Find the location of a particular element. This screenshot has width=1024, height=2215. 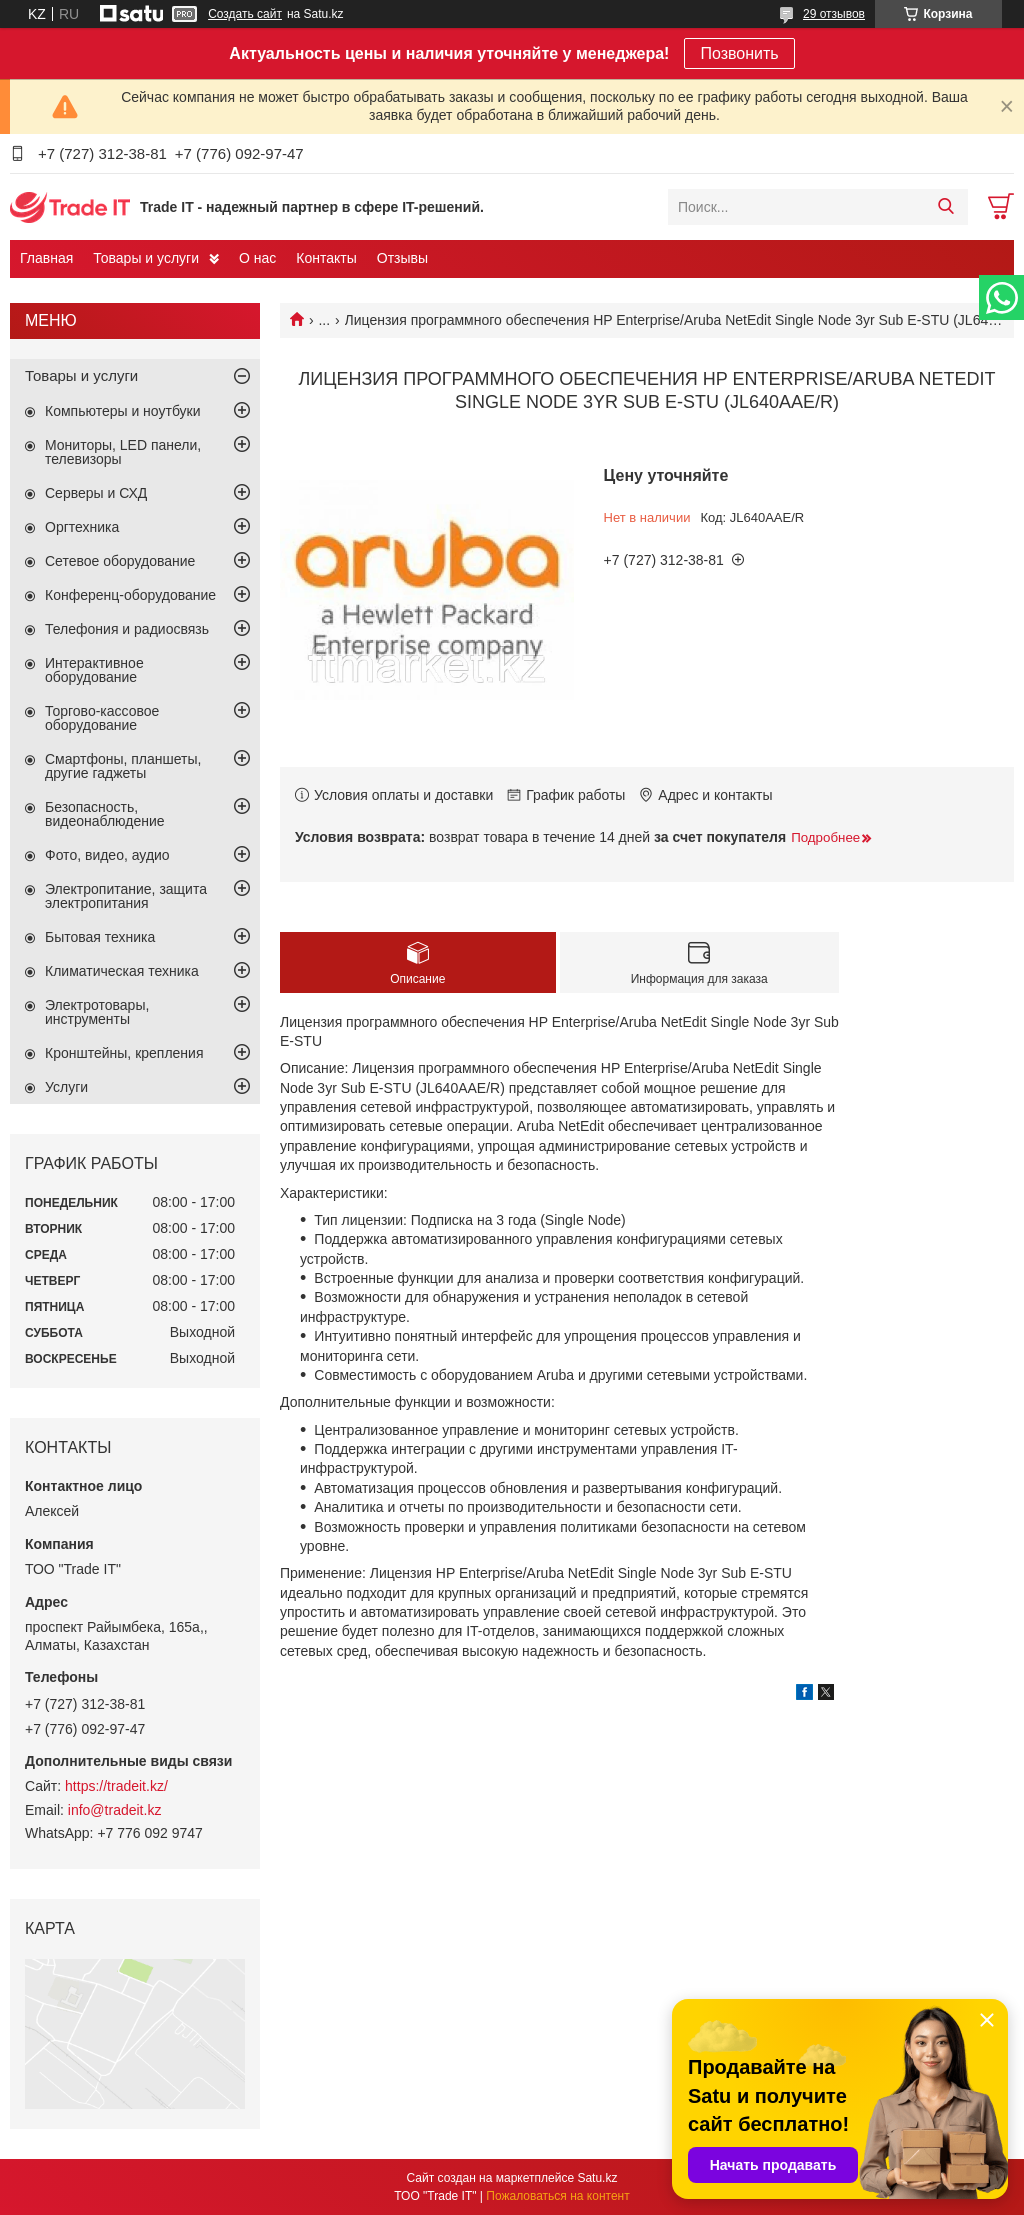

Торгово-кассовое оборудование is located at coordinates (102, 718).